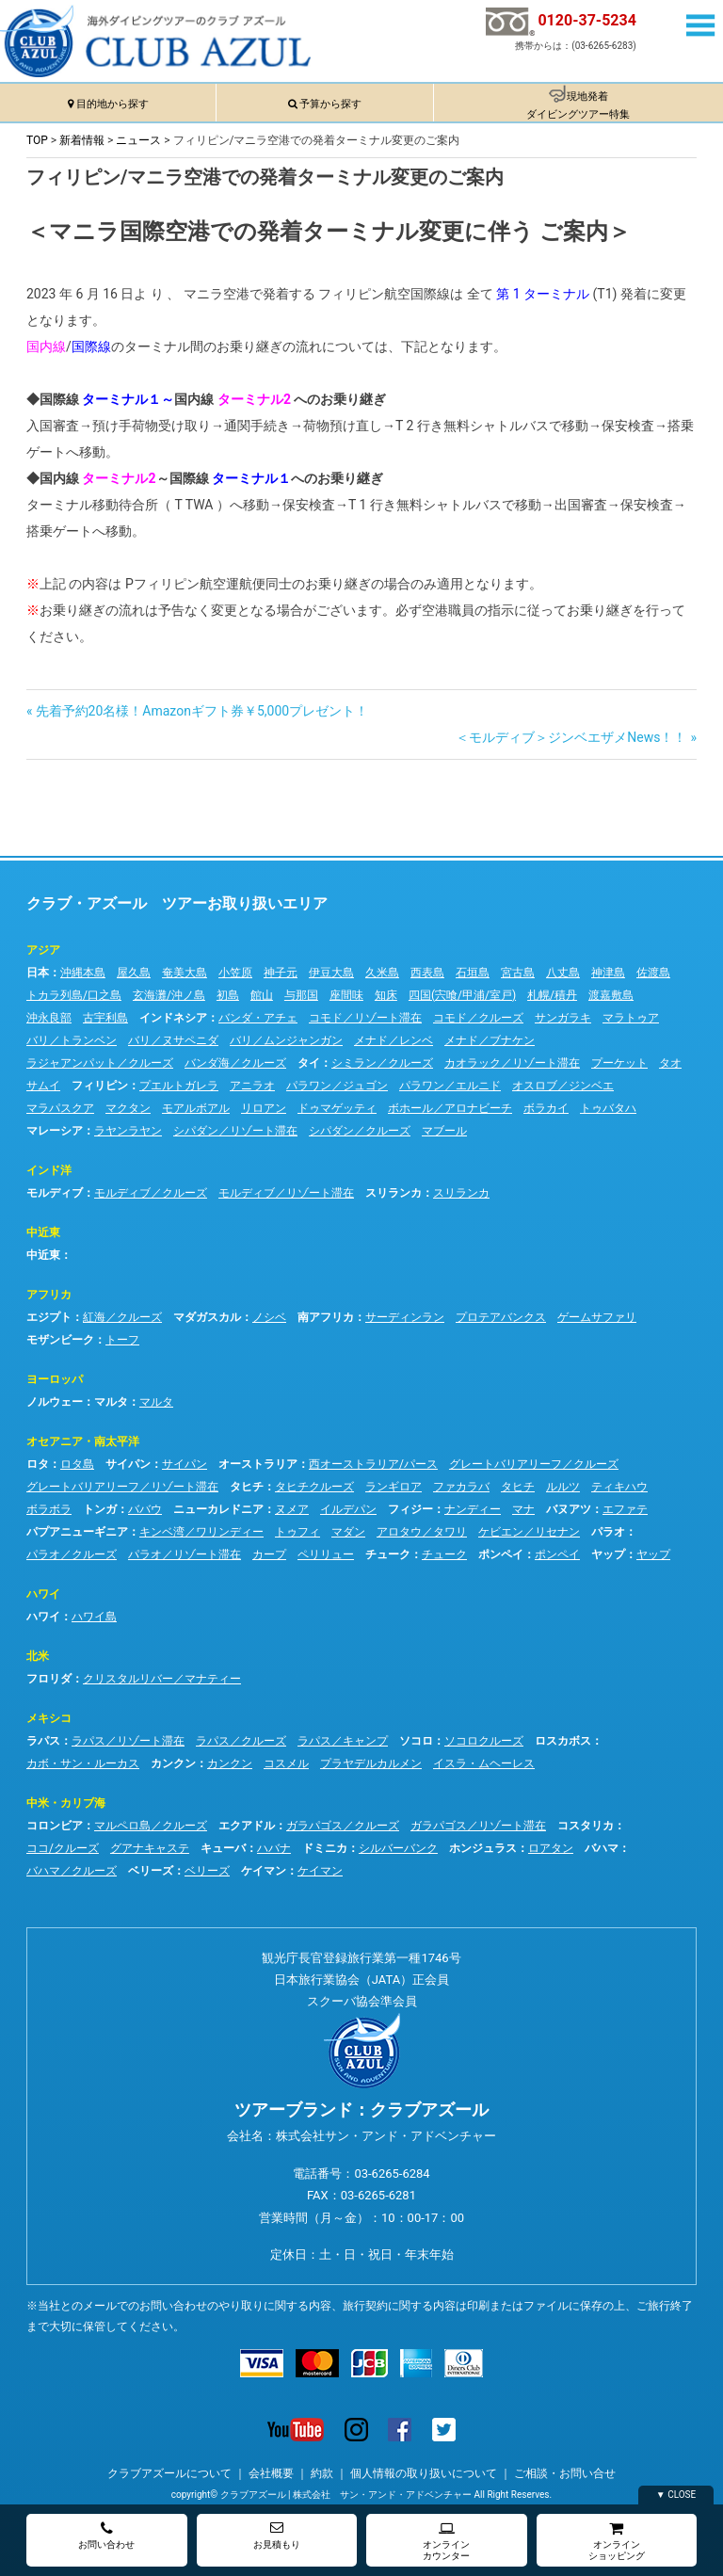 The width and height of the screenshot is (723, 2576). I want to click on ガラパゴス／リゾート滞在, so click(478, 1825).